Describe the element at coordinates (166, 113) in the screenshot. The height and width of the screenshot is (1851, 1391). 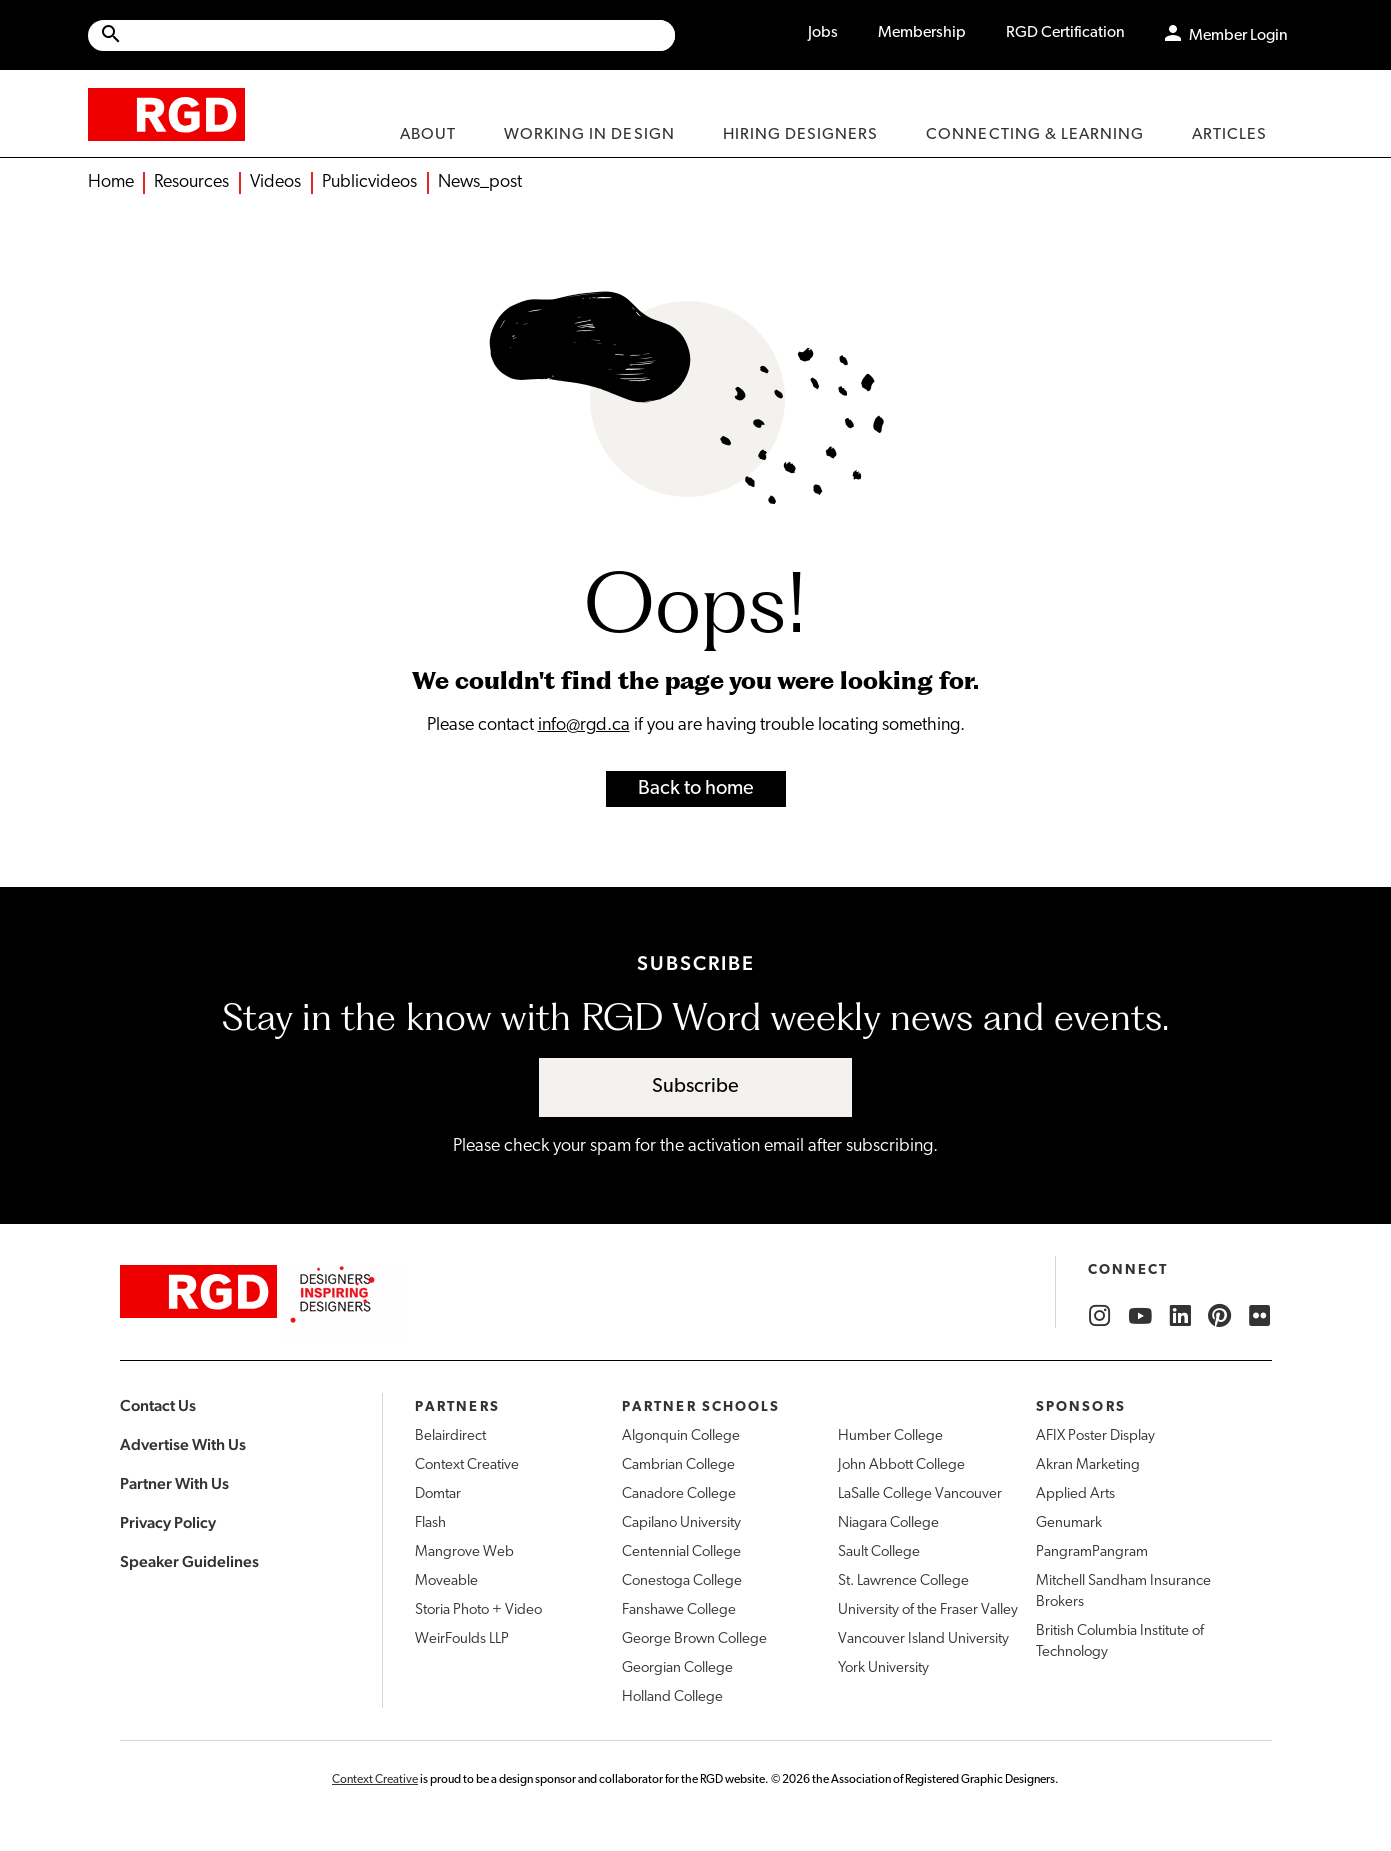
I see `[home]` at that location.